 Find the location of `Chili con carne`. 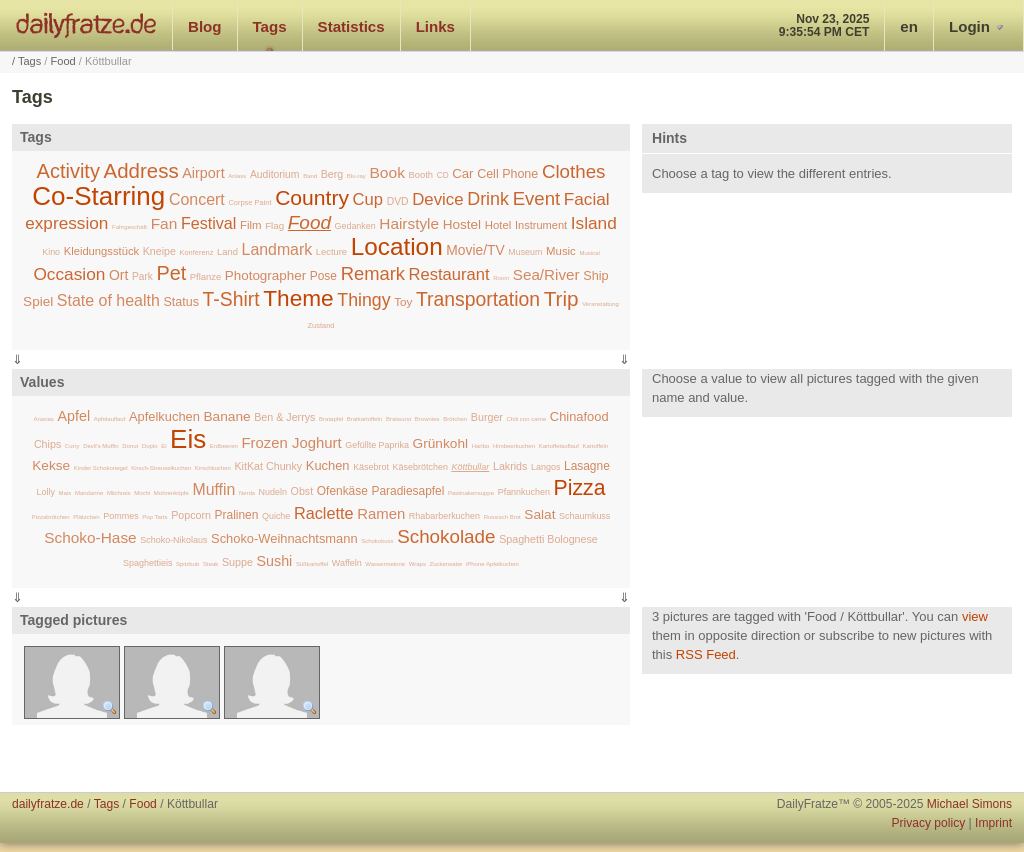

Chili con carne is located at coordinates (527, 419).